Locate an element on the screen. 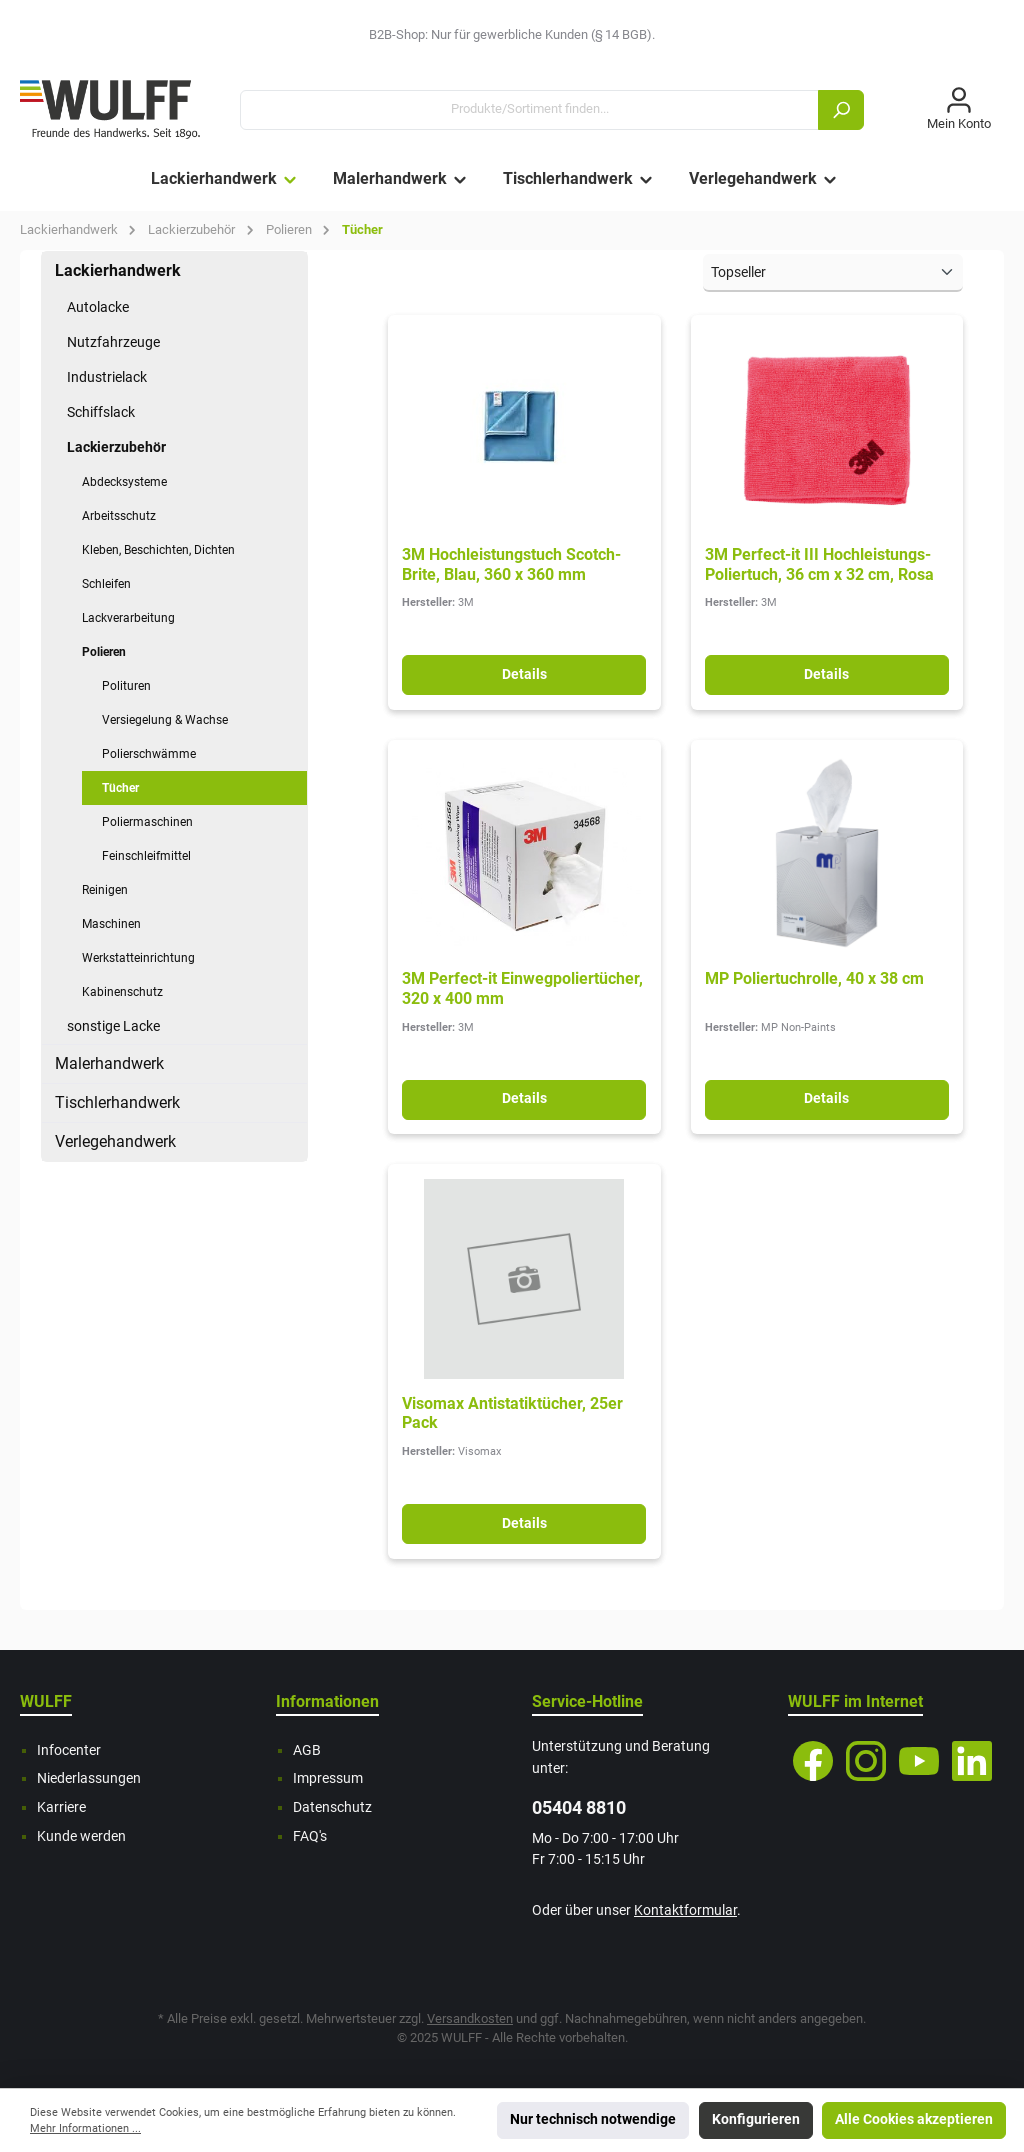  Schiffslack is located at coordinates (101, 412).